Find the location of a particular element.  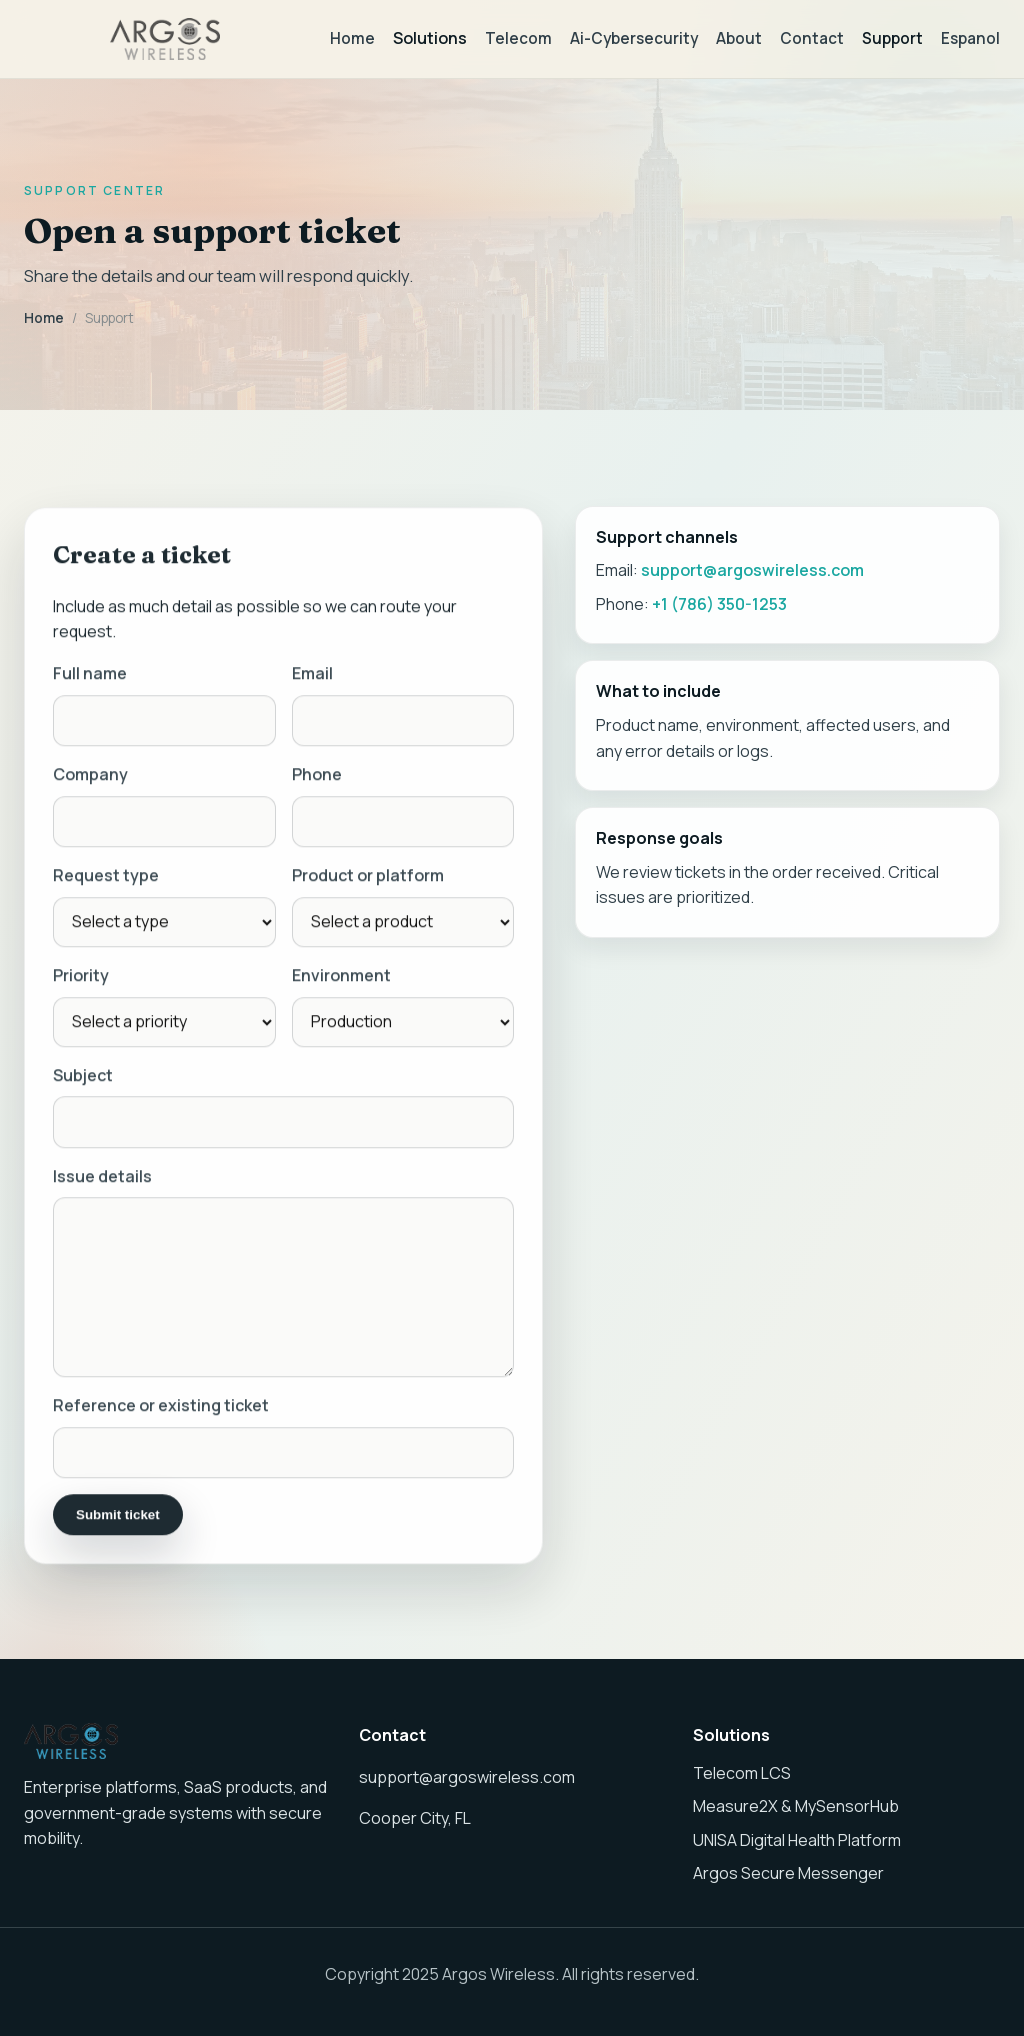

Solutions is located at coordinates (430, 38).